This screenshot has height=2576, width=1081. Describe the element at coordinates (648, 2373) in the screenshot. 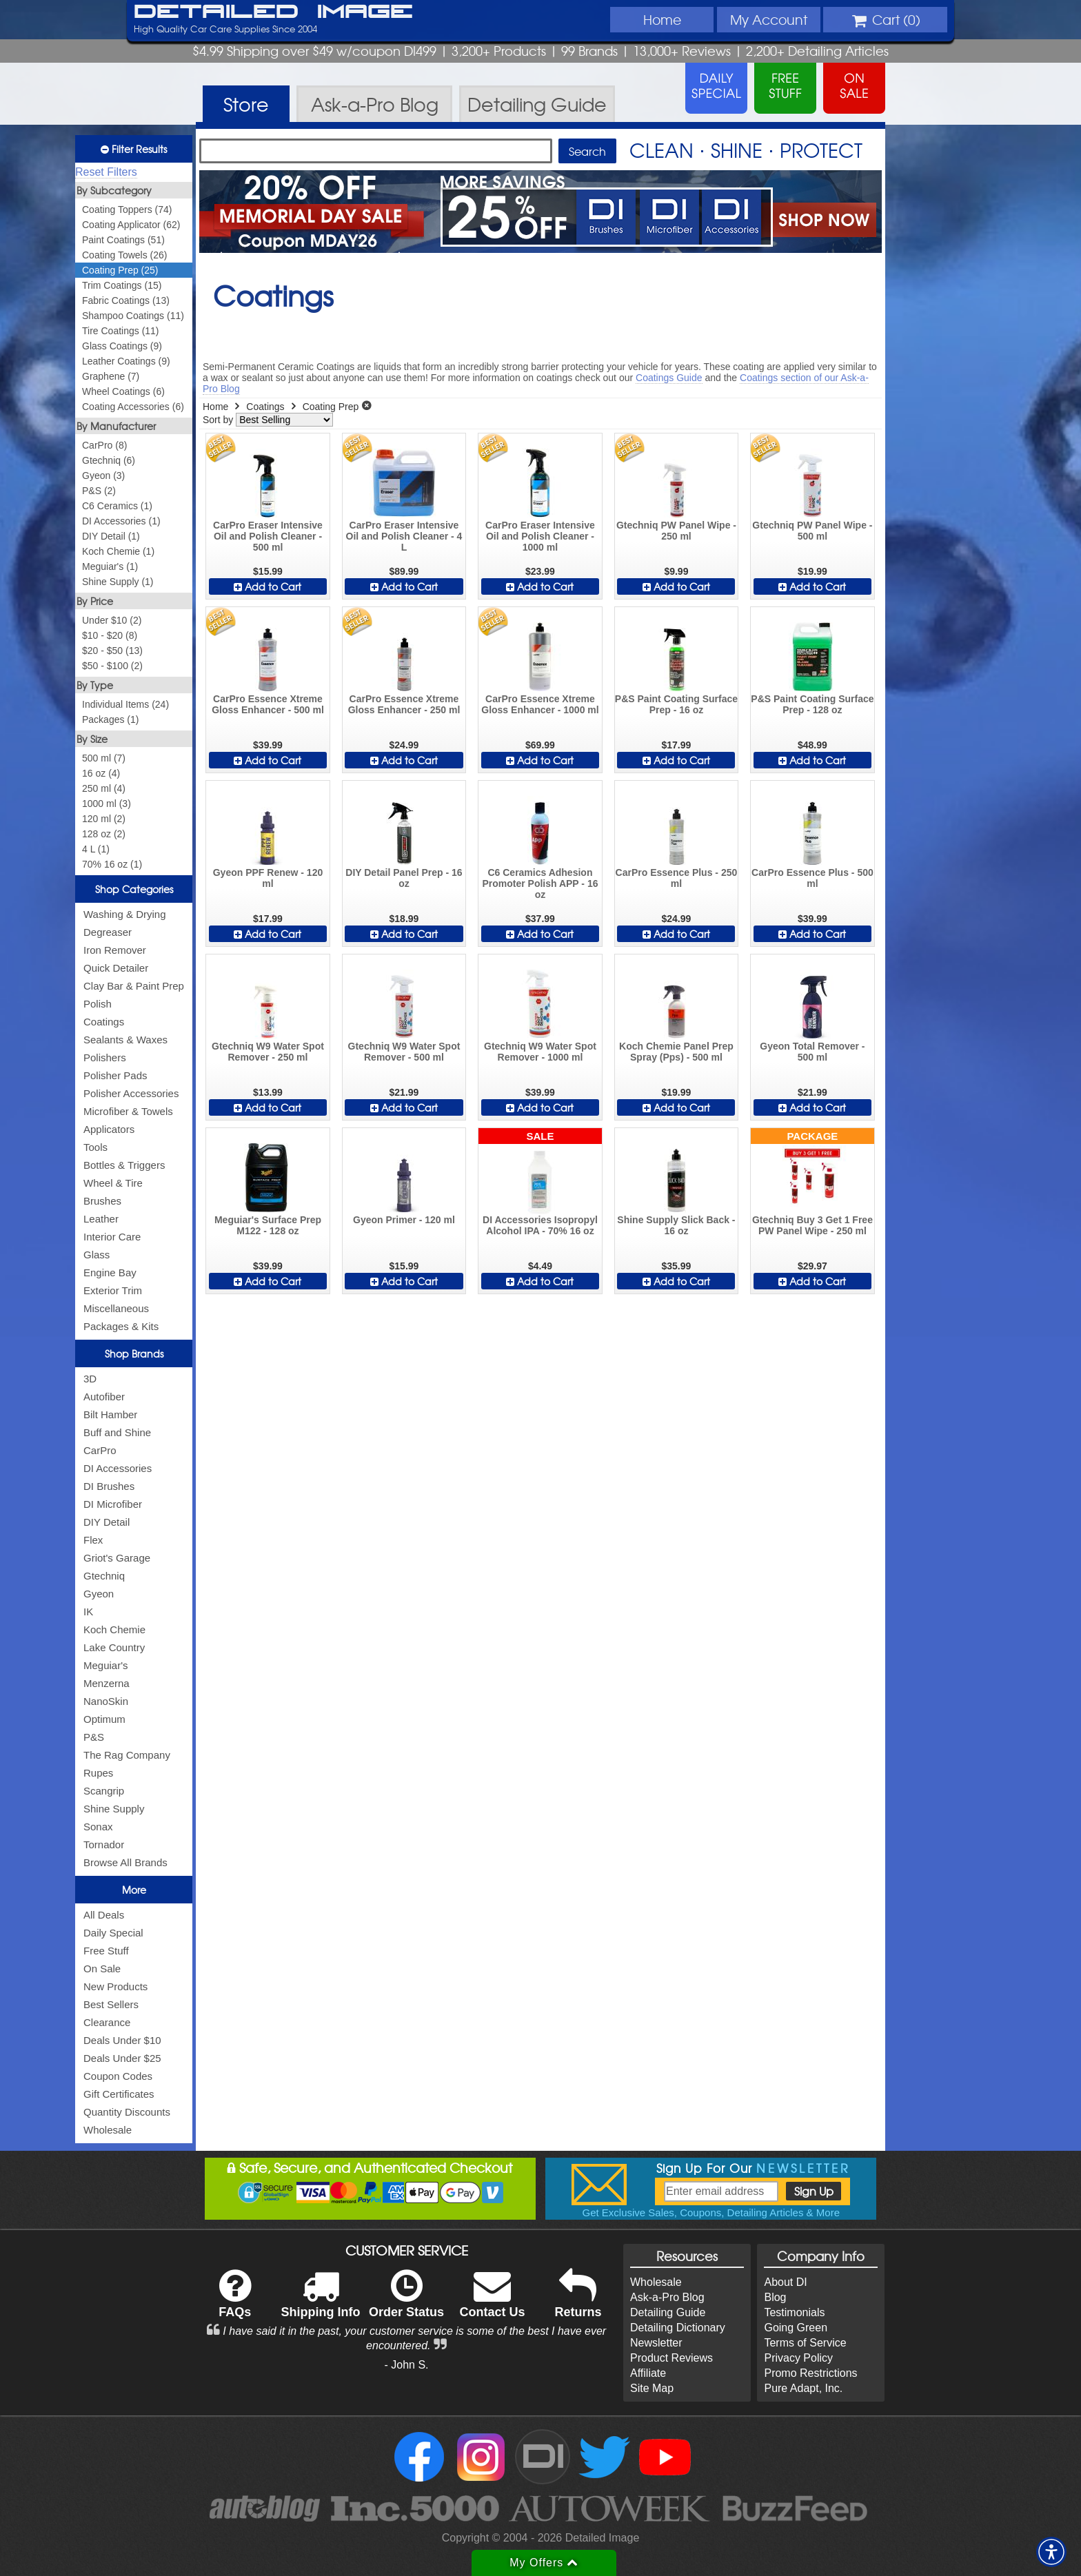

I see `Affiliate` at that location.